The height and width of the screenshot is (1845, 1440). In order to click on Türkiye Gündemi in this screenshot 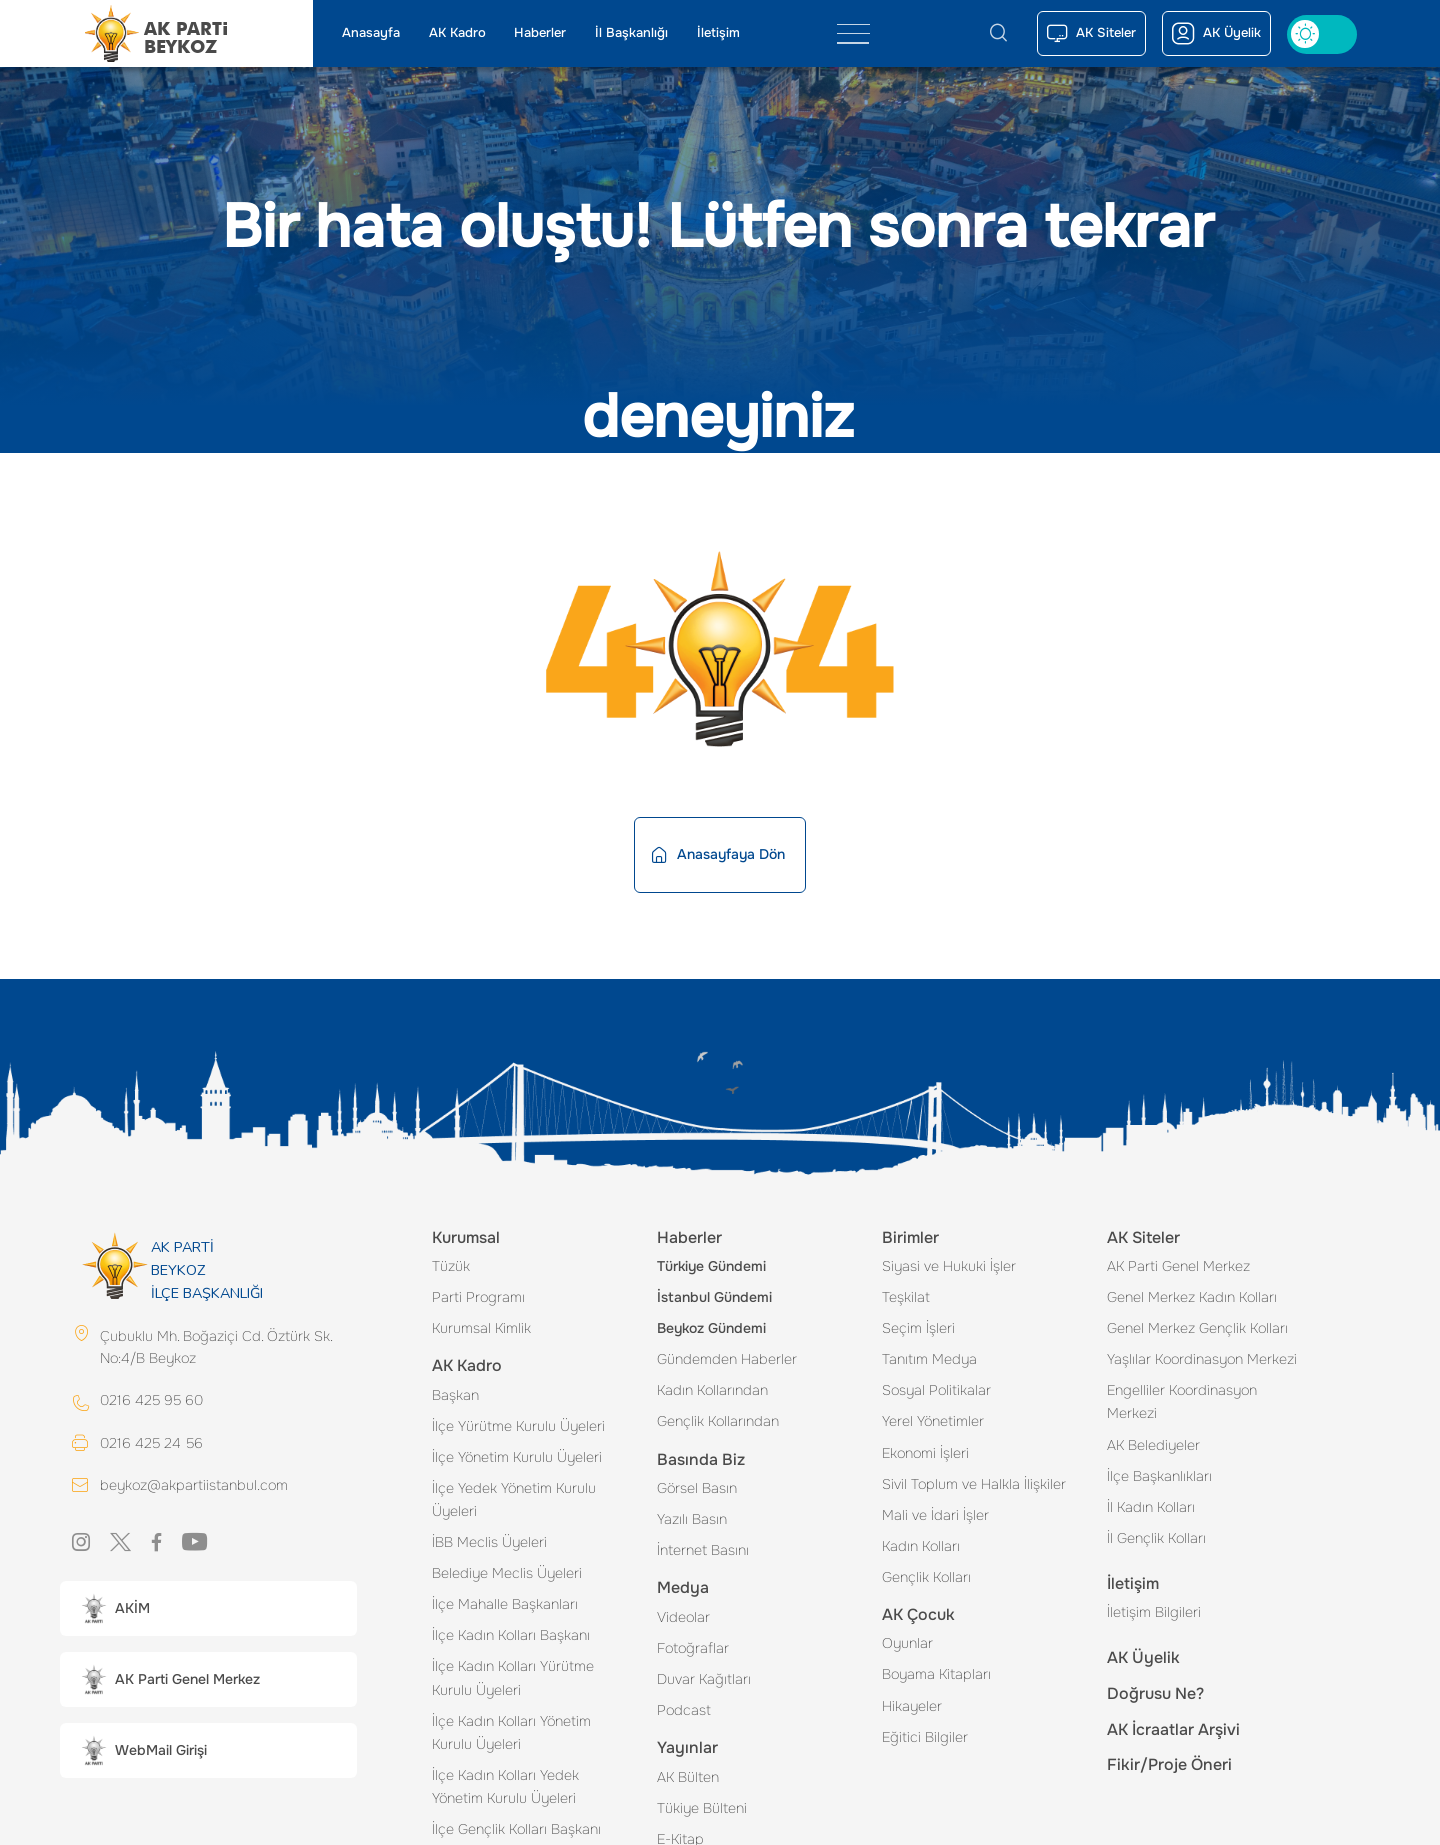, I will do `click(711, 1266)`.